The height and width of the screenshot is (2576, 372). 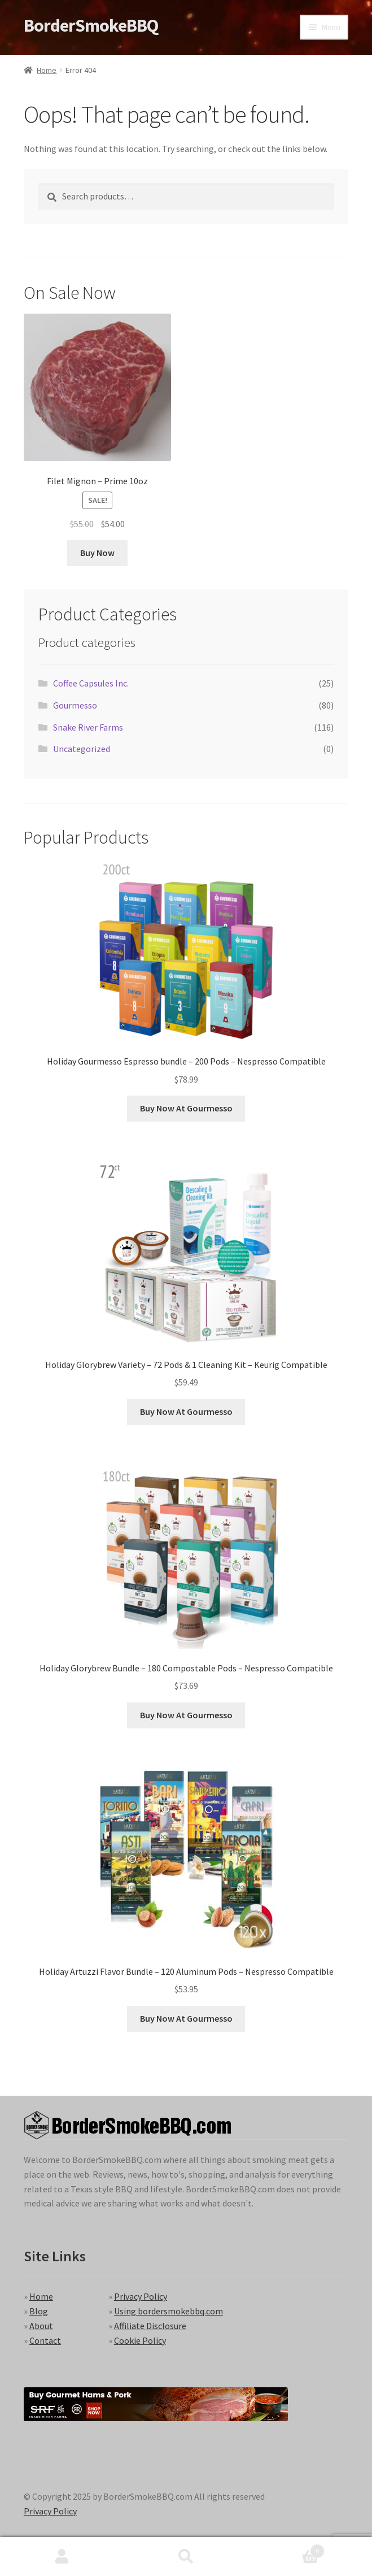 What do you see at coordinates (150, 2325) in the screenshot?
I see `Affiliate Disclosure` at bounding box center [150, 2325].